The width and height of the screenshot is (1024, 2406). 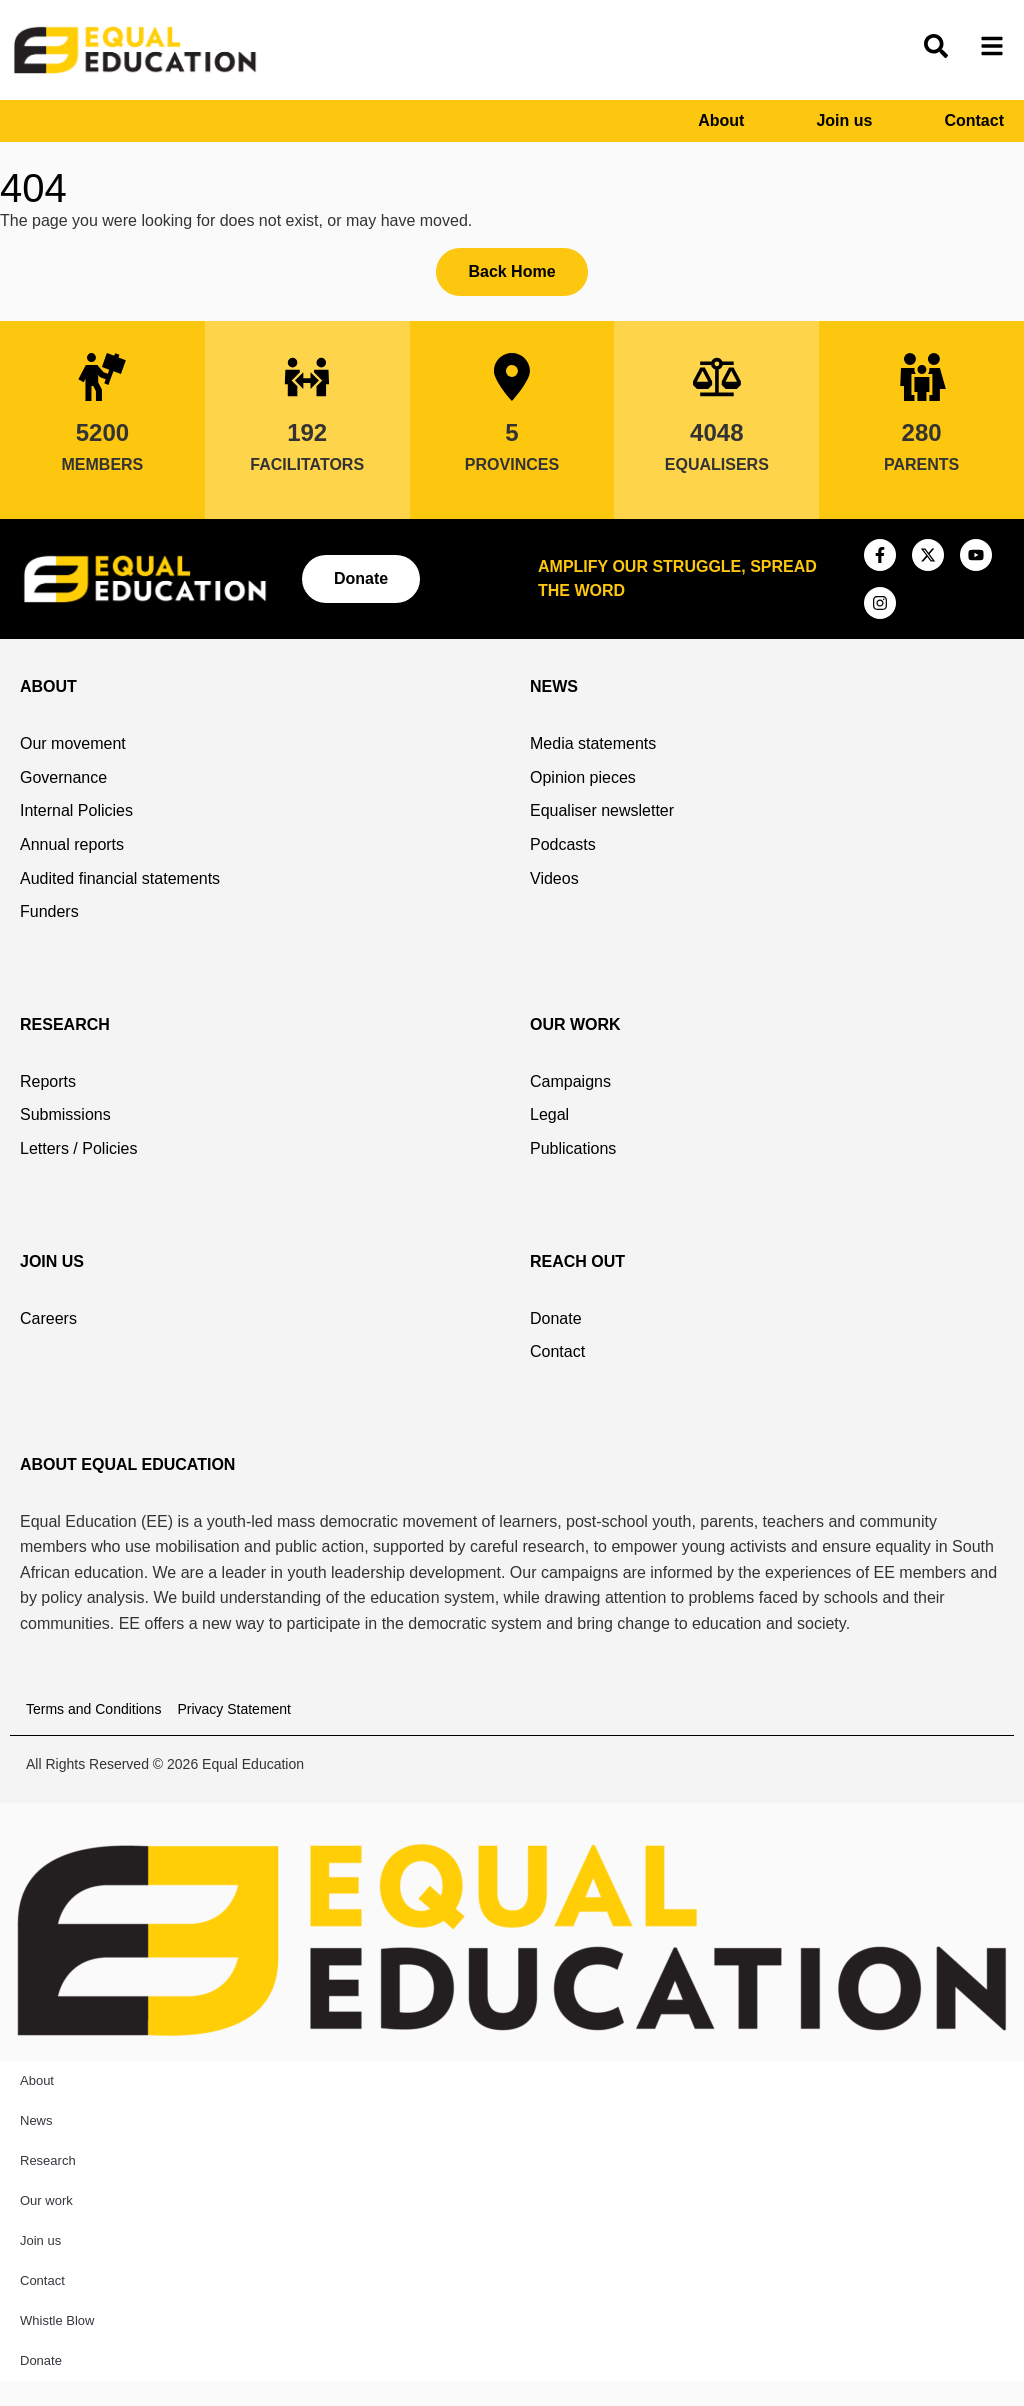 What do you see at coordinates (554, 878) in the screenshot?
I see `Videos` at bounding box center [554, 878].